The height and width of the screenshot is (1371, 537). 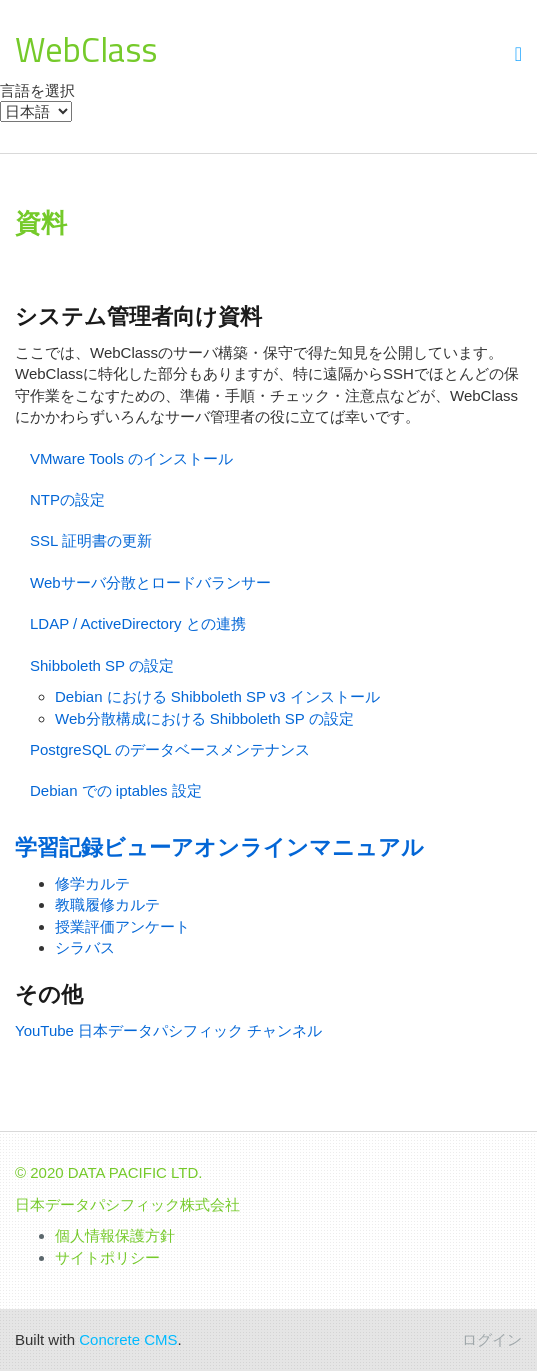 What do you see at coordinates (116, 790) in the screenshot?
I see `Debian での iptables 設定` at bounding box center [116, 790].